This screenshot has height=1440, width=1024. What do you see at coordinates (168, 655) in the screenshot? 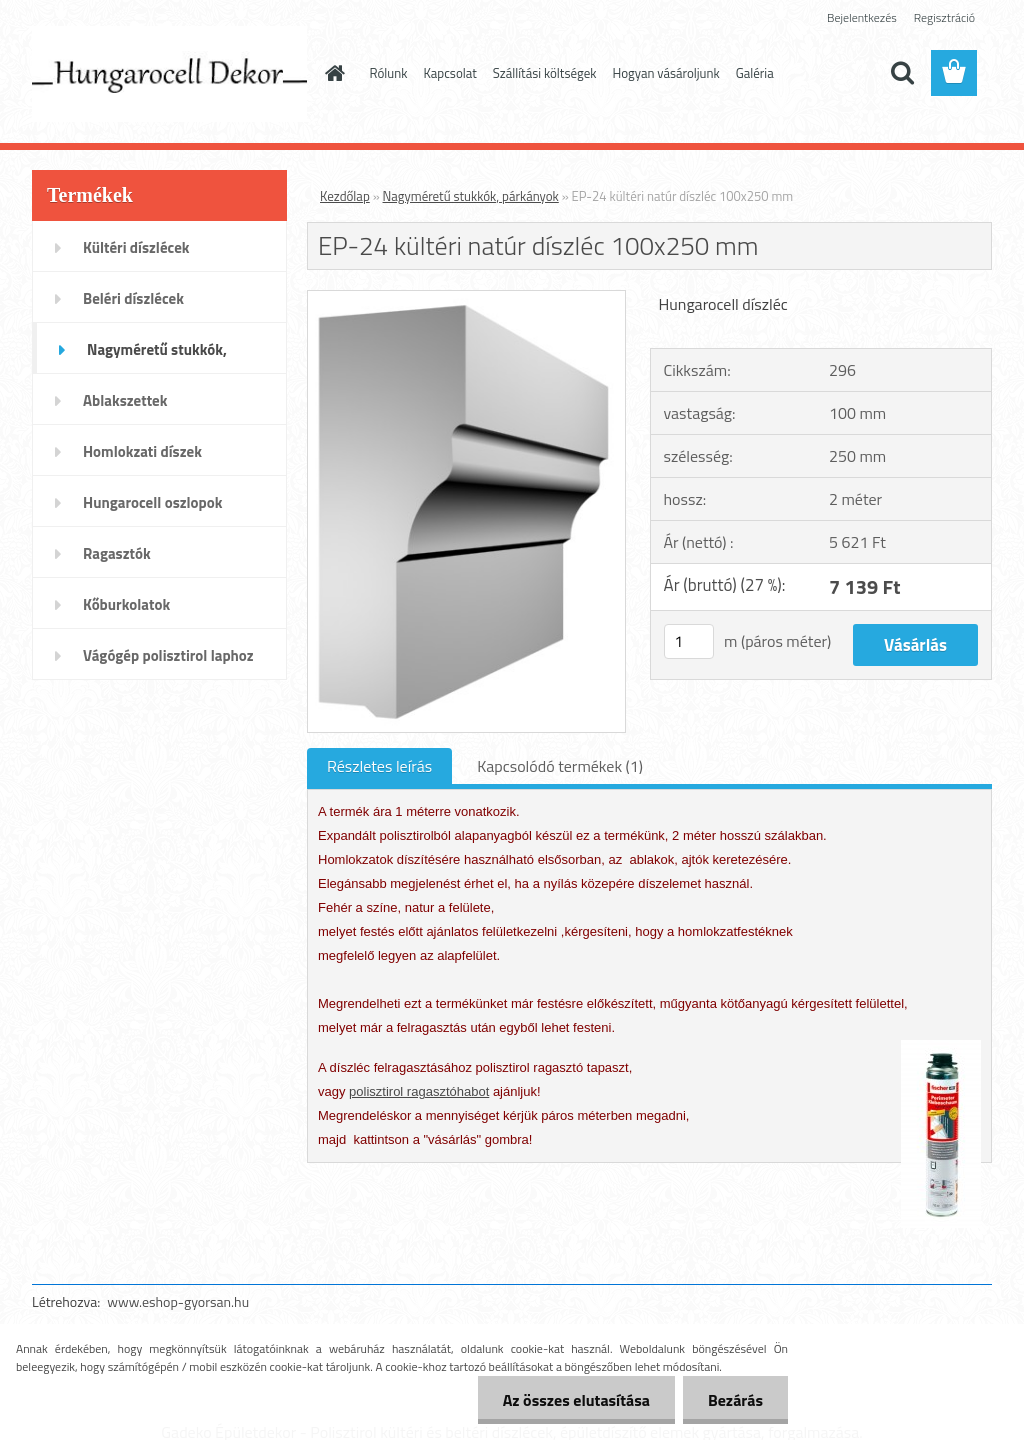
I see `Vágógép polisztirol laphoz` at bounding box center [168, 655].